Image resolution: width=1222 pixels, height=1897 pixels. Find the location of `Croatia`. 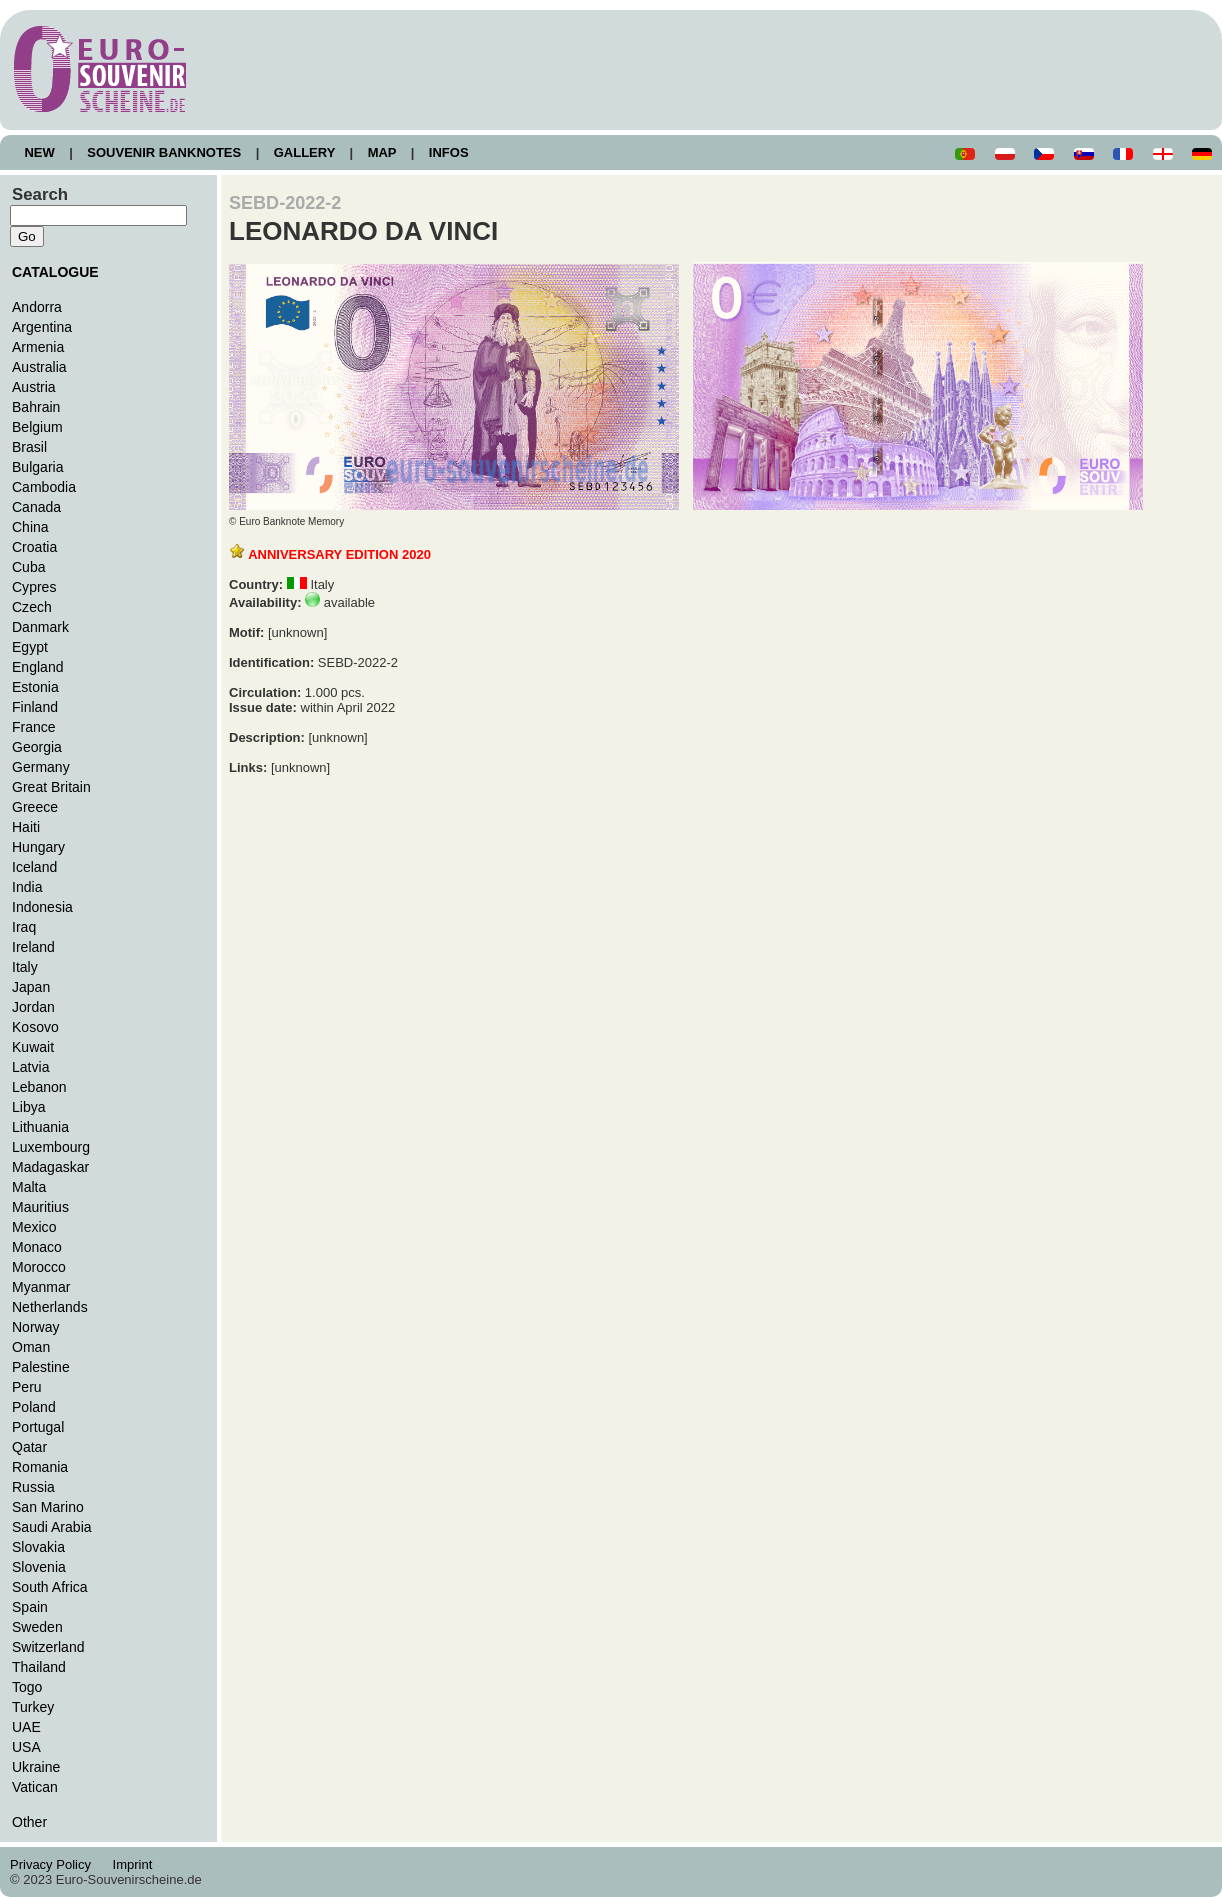

Croatia is located at coordinates (34, 547).